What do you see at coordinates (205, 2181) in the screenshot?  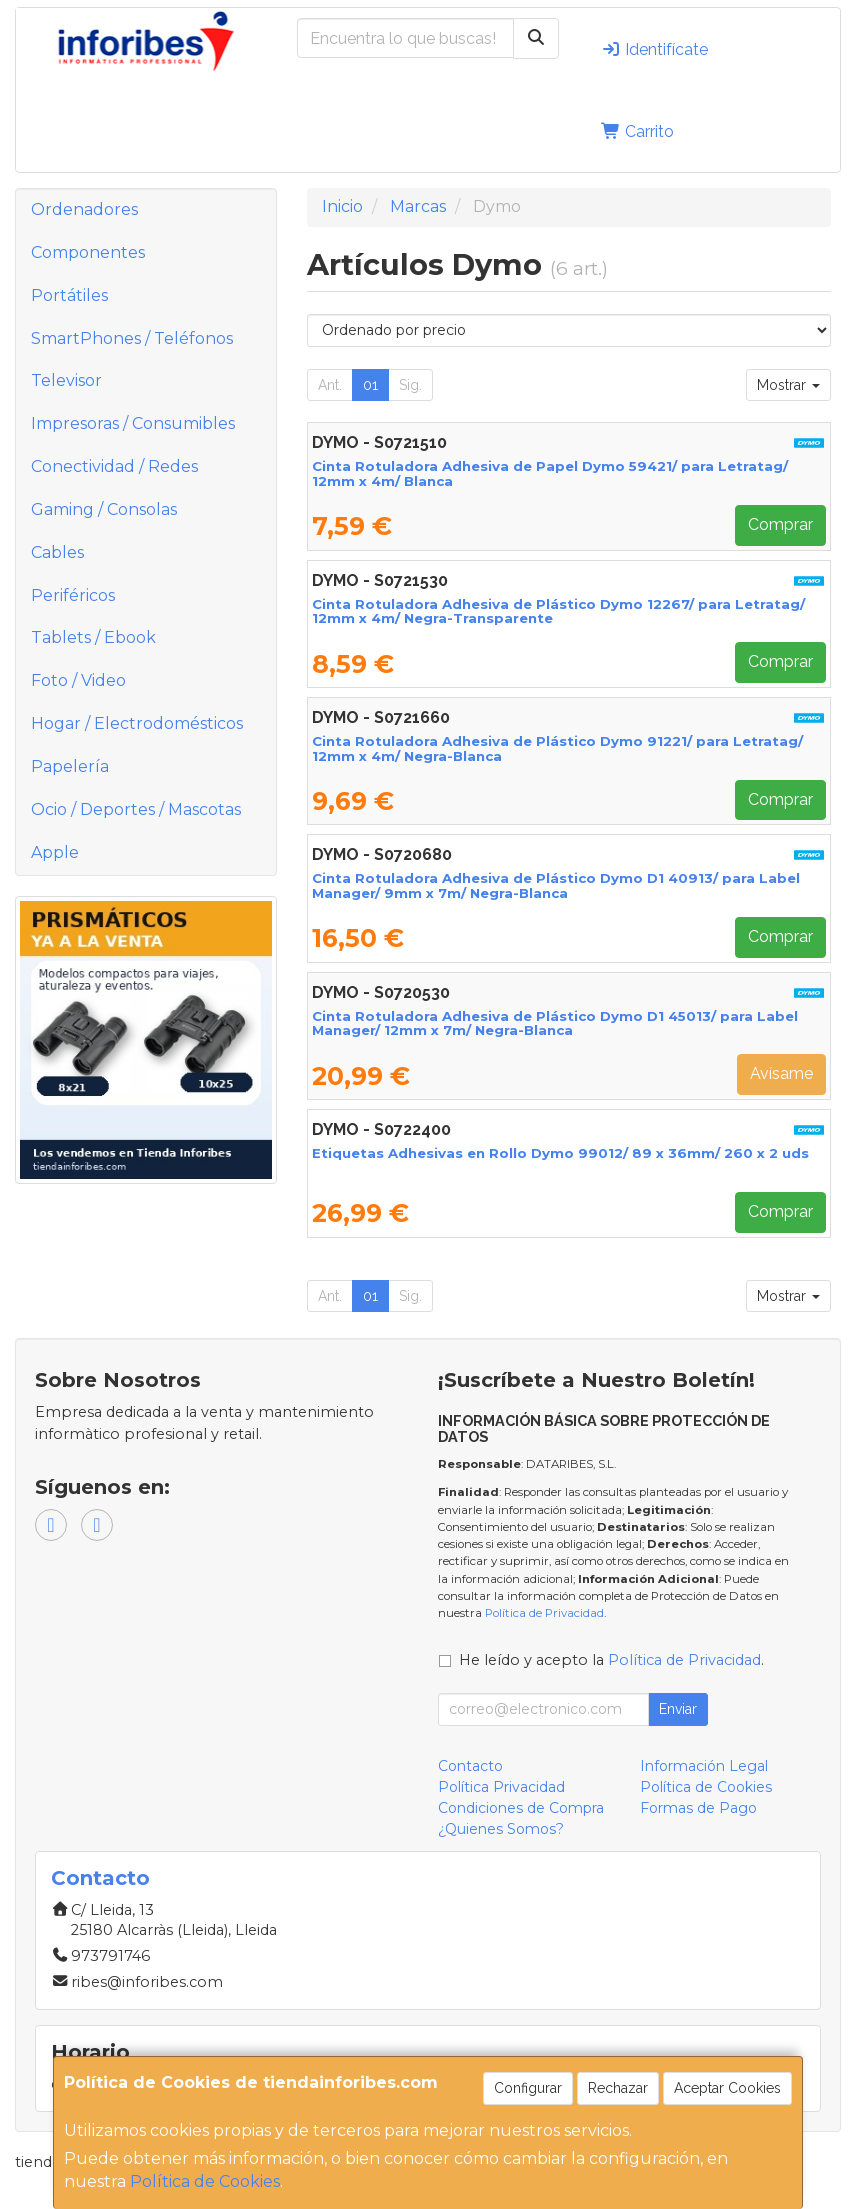 I see `Política de Cookies` at bounding box center [205, 2181].